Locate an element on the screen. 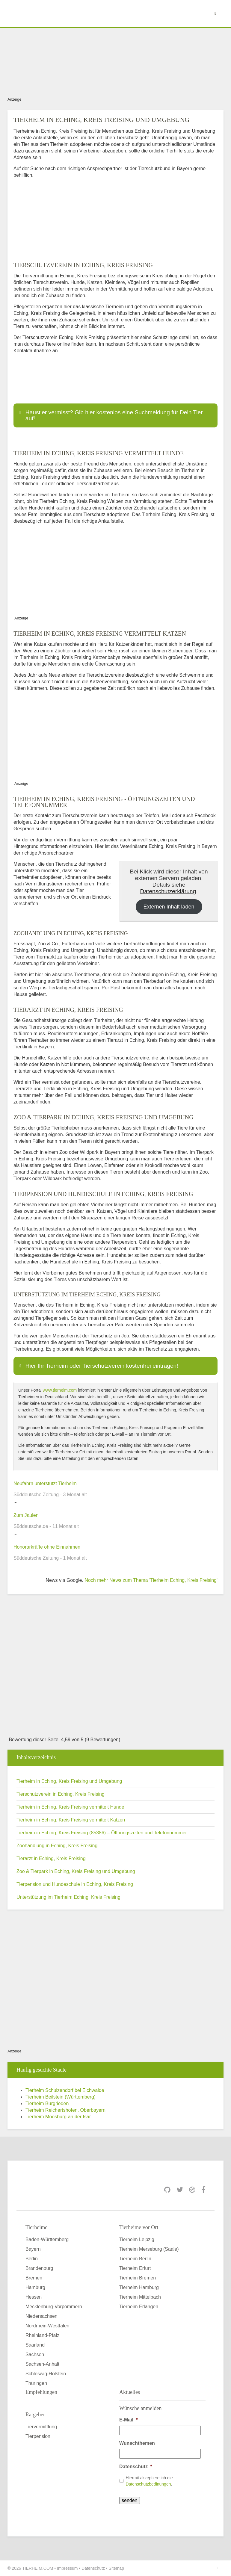  Wunschthemen is located at coordinates (137, 2443).